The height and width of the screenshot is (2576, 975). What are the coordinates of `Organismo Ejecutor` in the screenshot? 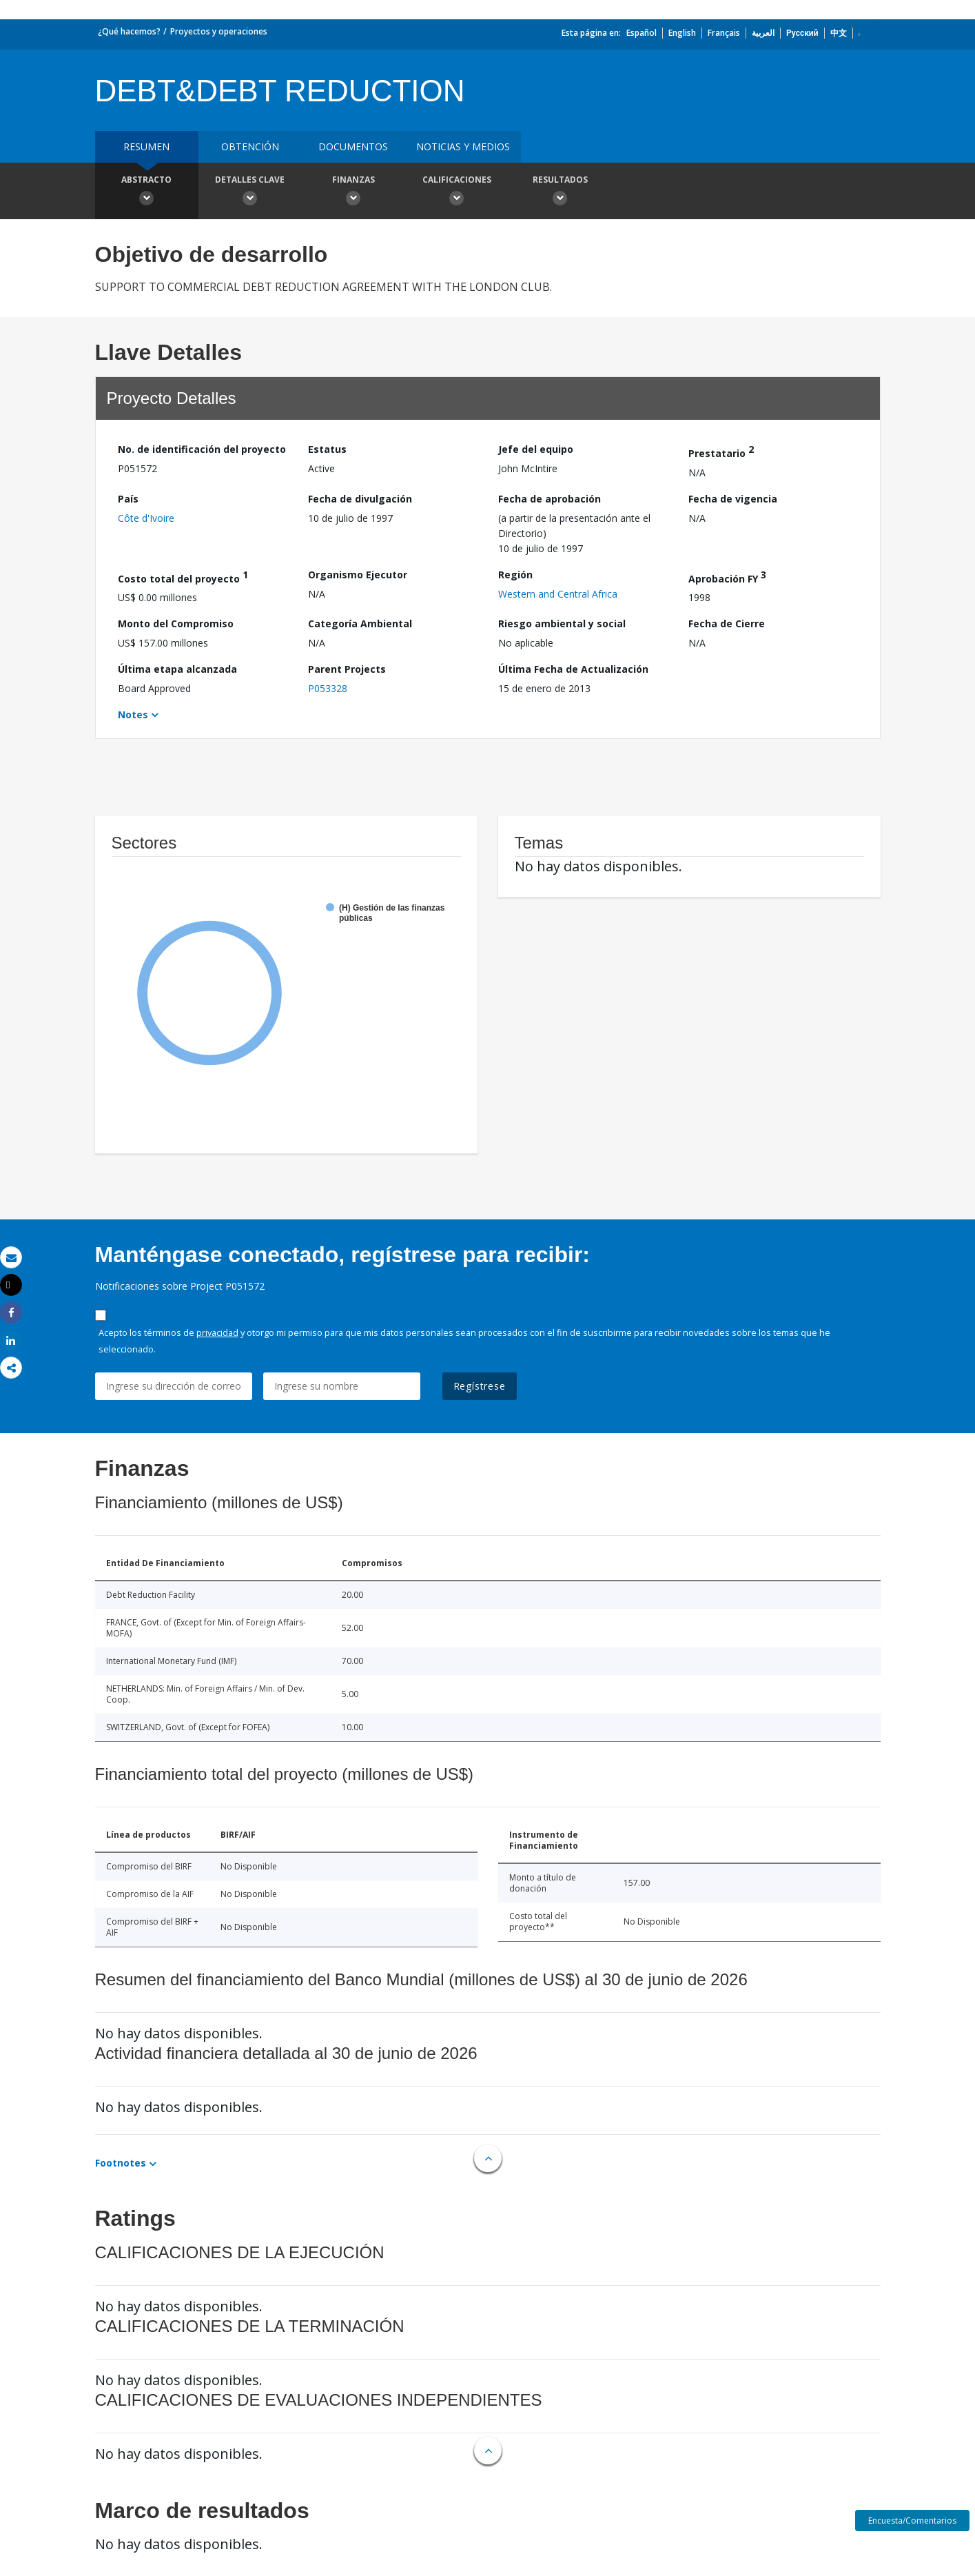 It's located at (357, 574).